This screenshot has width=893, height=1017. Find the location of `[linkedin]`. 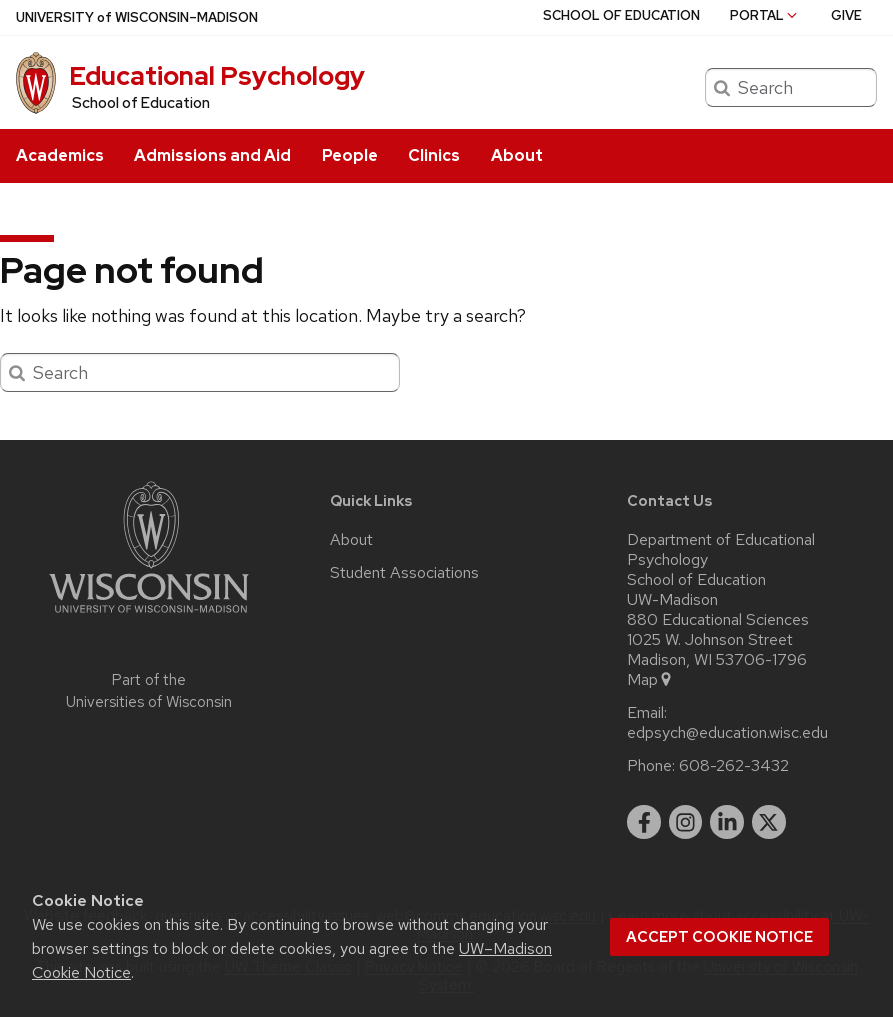

[linkedin] is located at coordinates (727, 822).